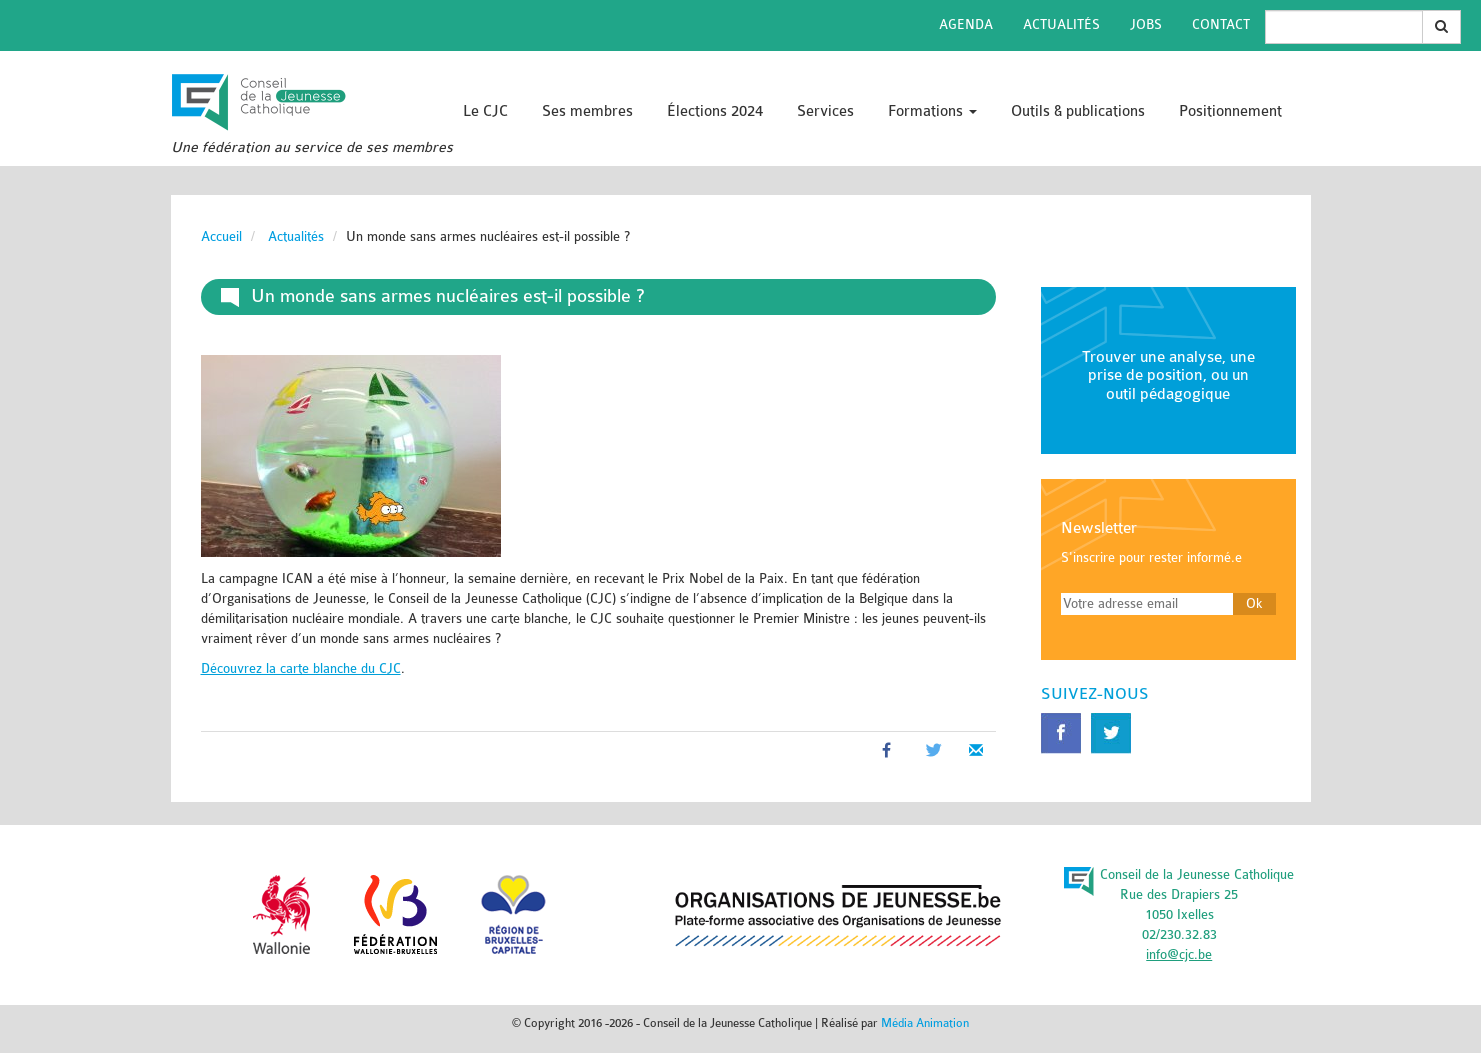 Image resolution: width=1481 pixels, height=1053 pixels. I want to click on Élections 2024, so click(715, 111).